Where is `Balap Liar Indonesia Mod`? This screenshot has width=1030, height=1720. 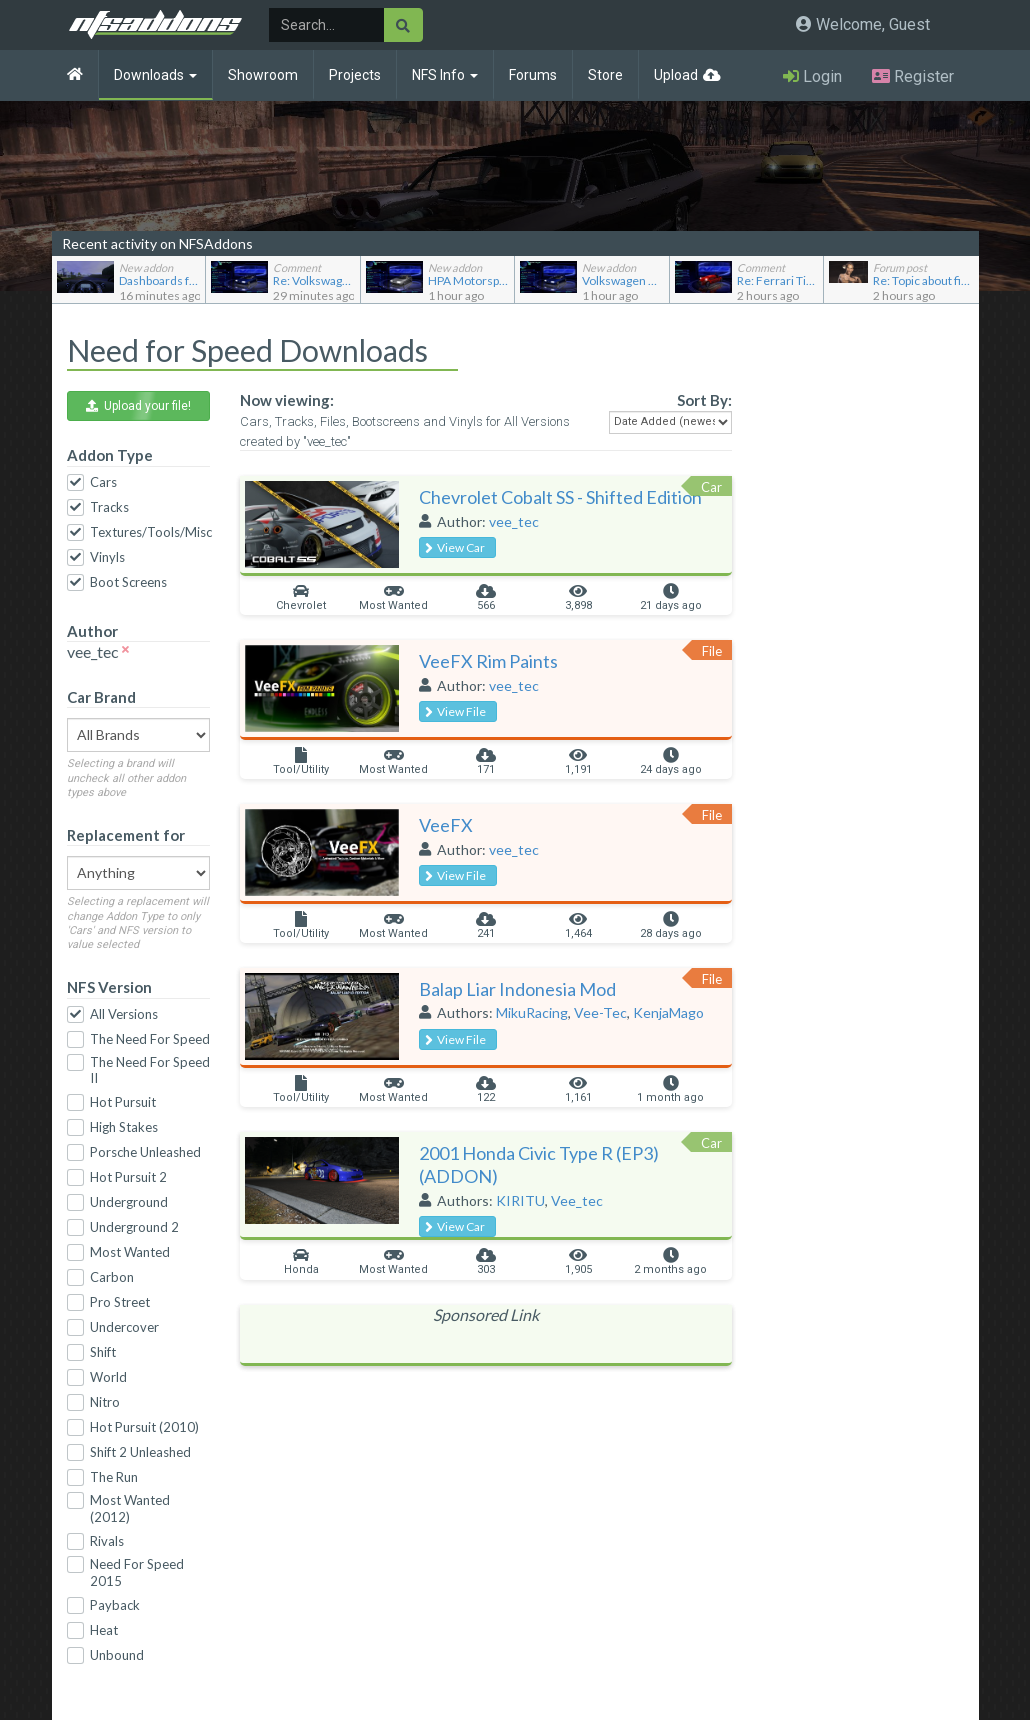 Balap Liar Indonesia Mod is located at coordinates (517, 989).